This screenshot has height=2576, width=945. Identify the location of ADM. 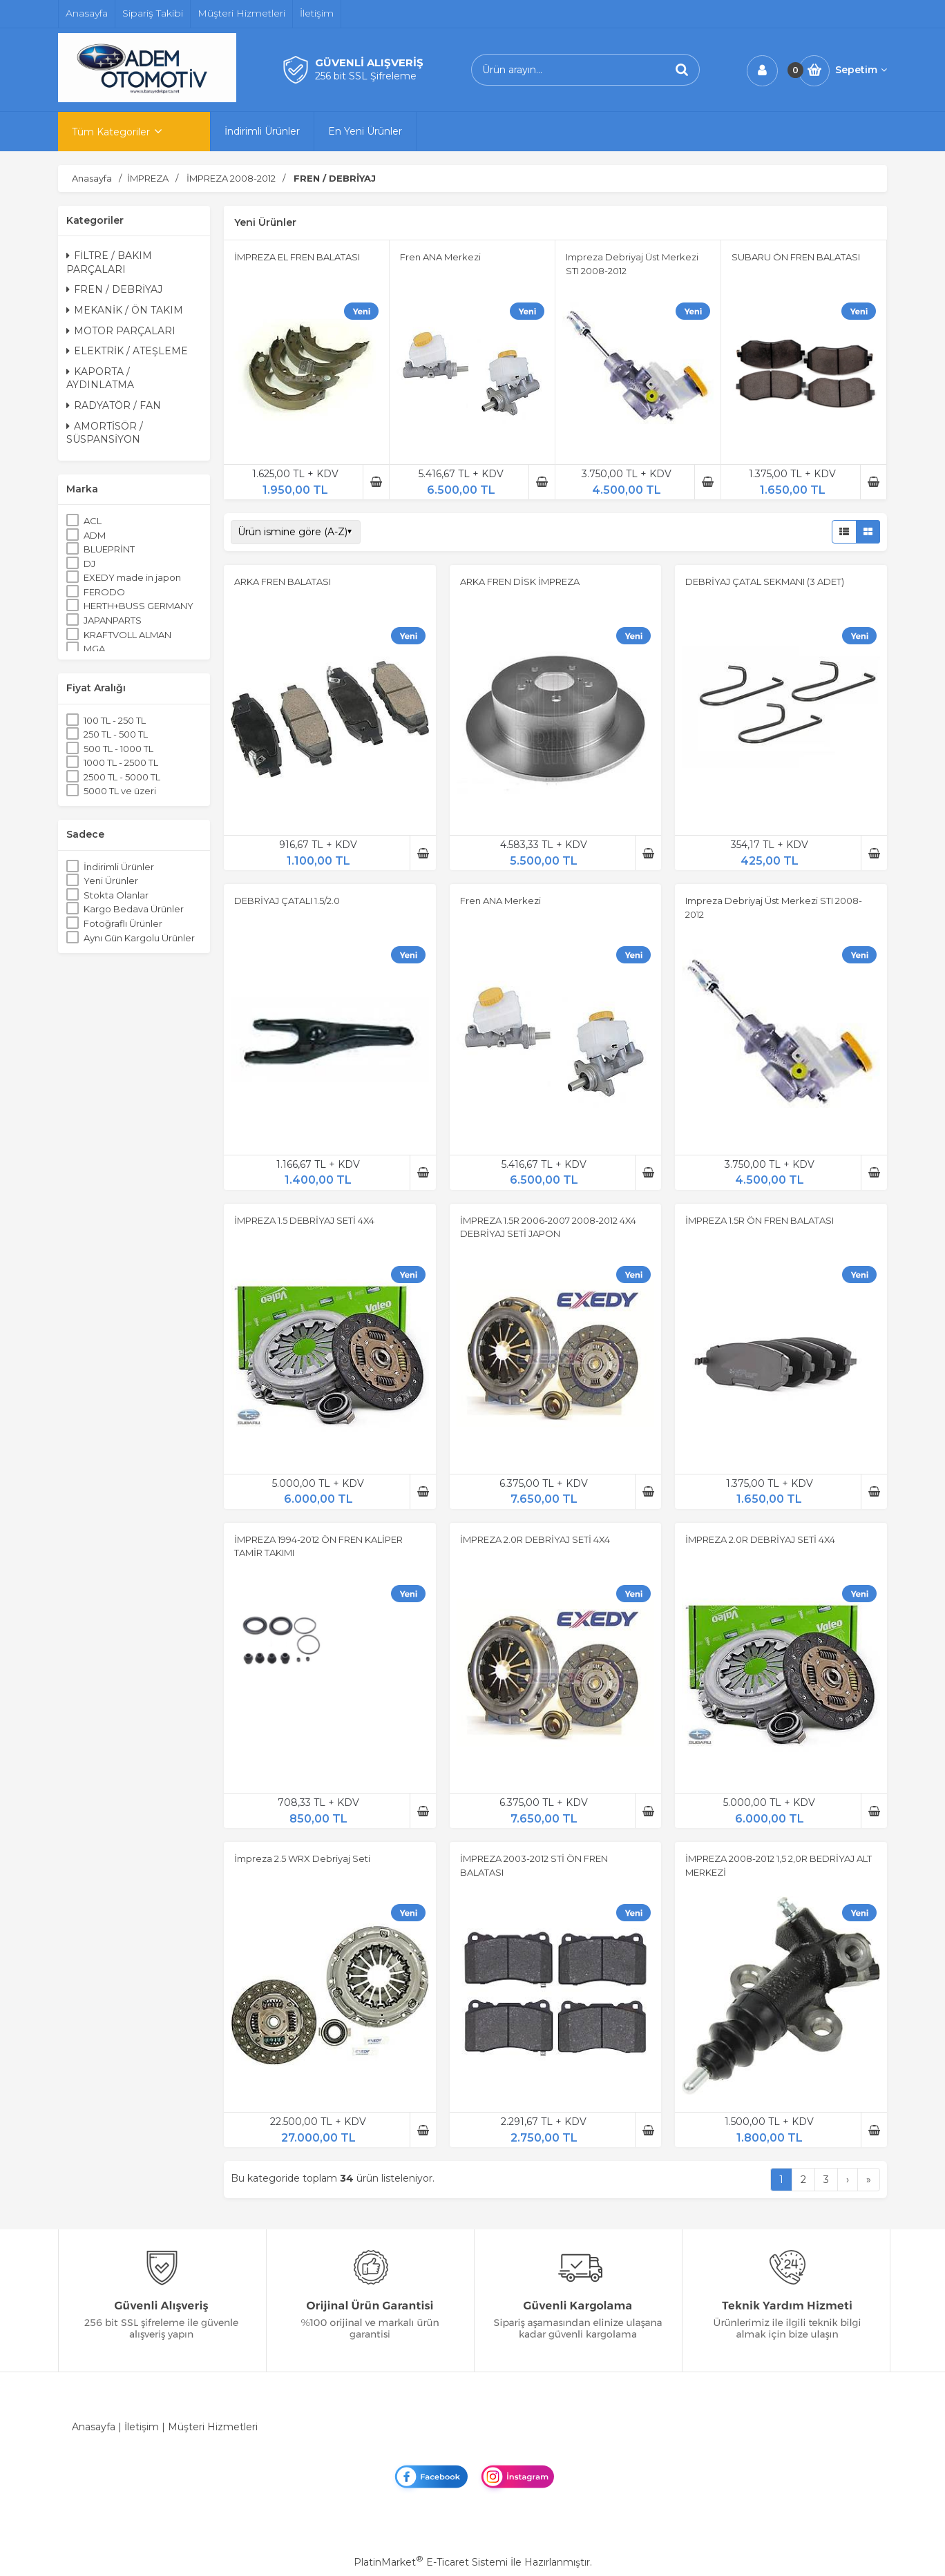
(95, 535).